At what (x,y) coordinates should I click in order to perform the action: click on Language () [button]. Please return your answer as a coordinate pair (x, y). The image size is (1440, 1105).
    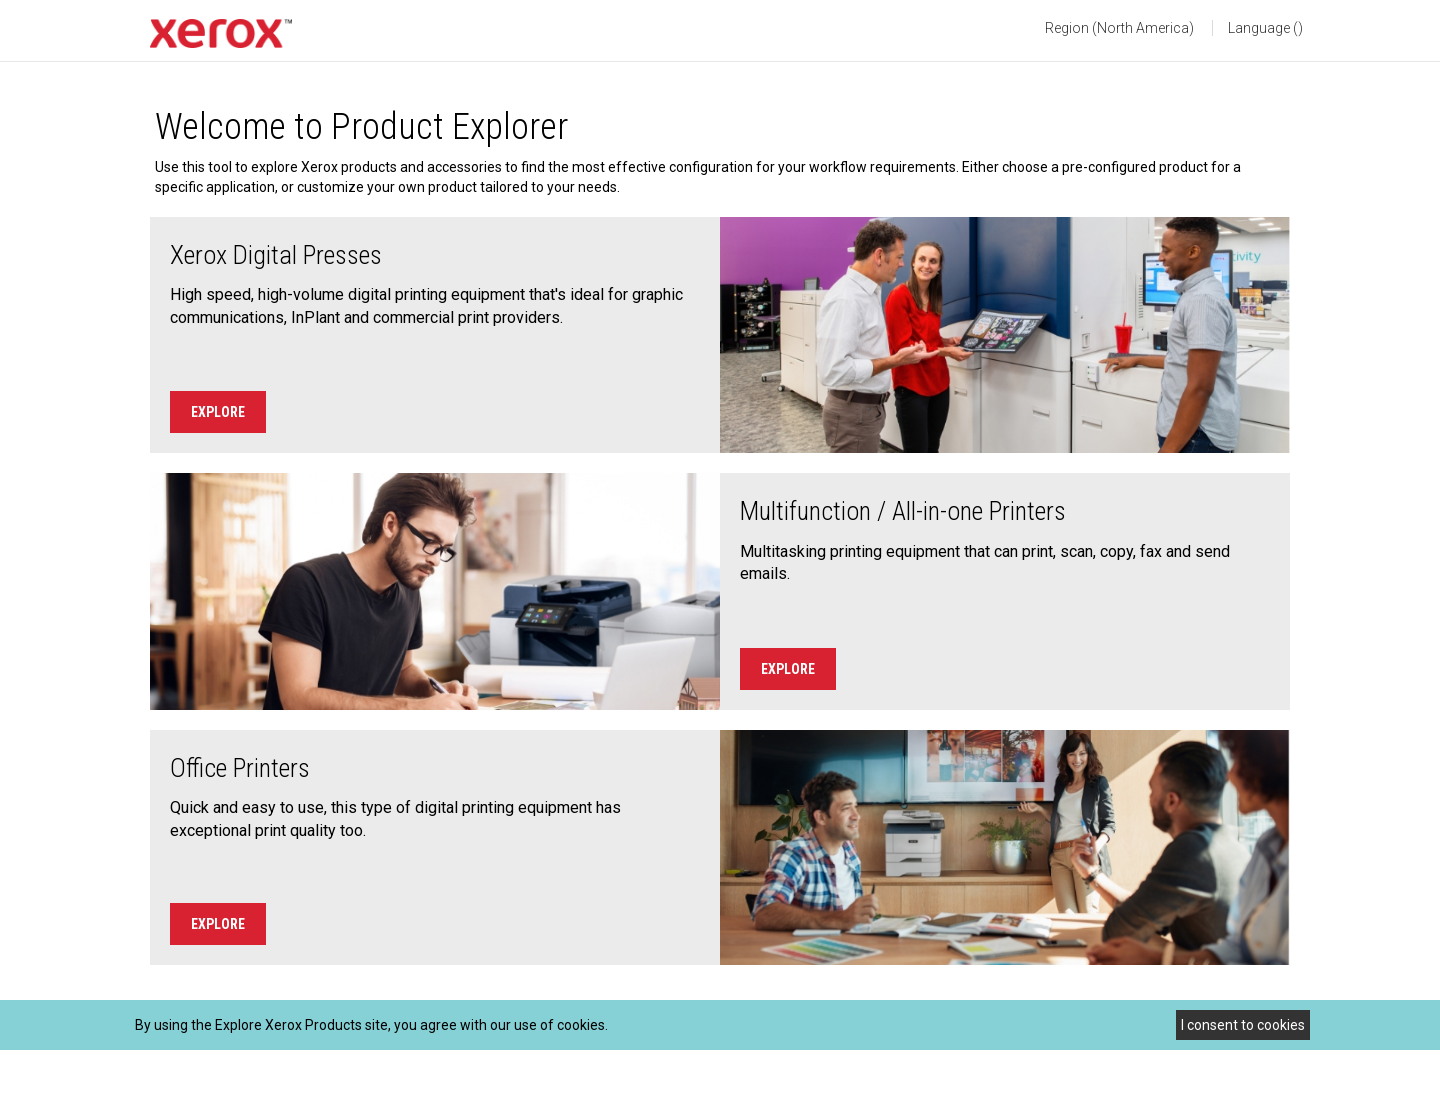
    Looking at the image, I should click on (1265, 28).